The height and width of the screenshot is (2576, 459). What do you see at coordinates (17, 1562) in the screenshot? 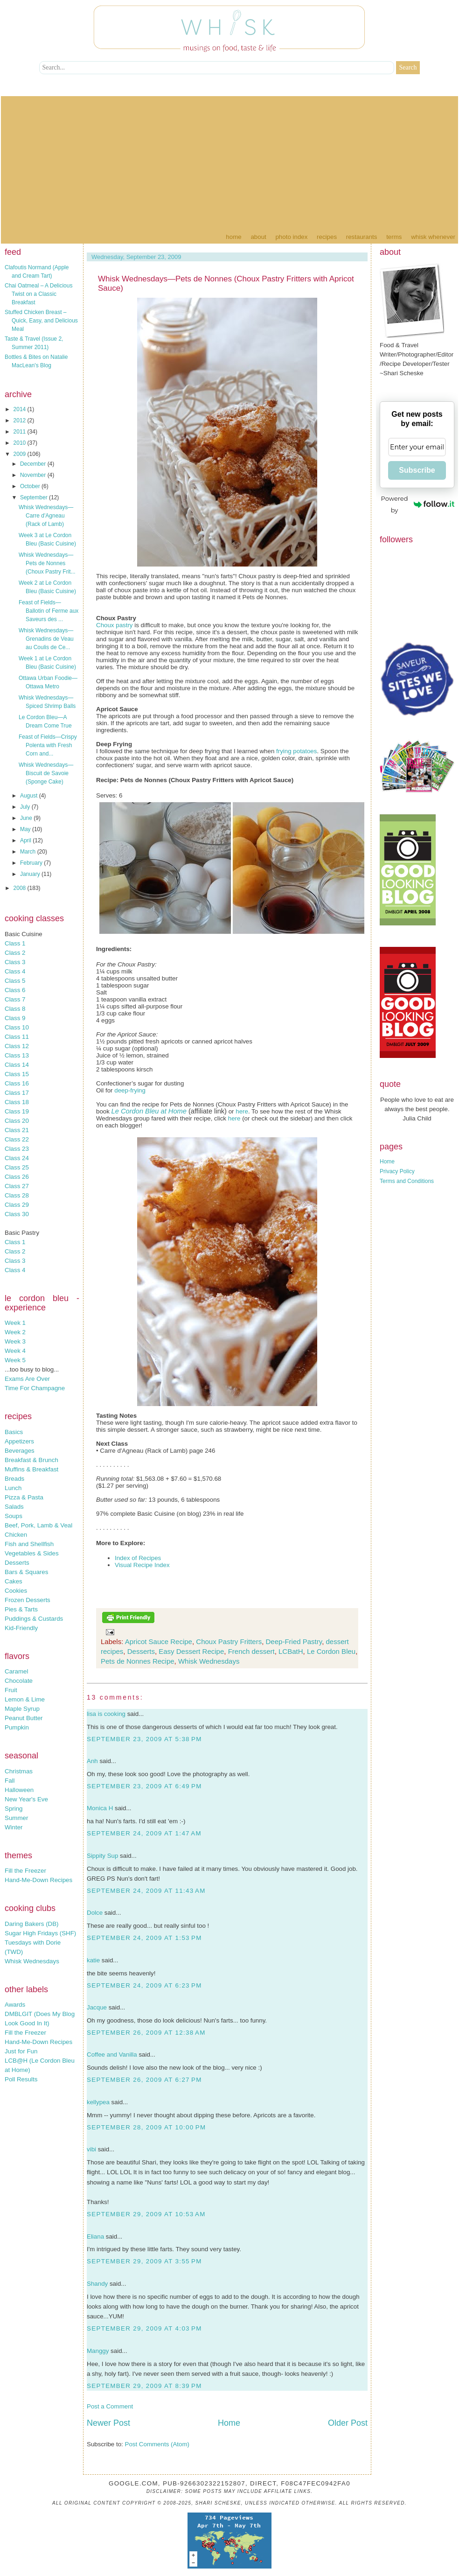
I see `Desserts` at bounding box center [17, 1562].